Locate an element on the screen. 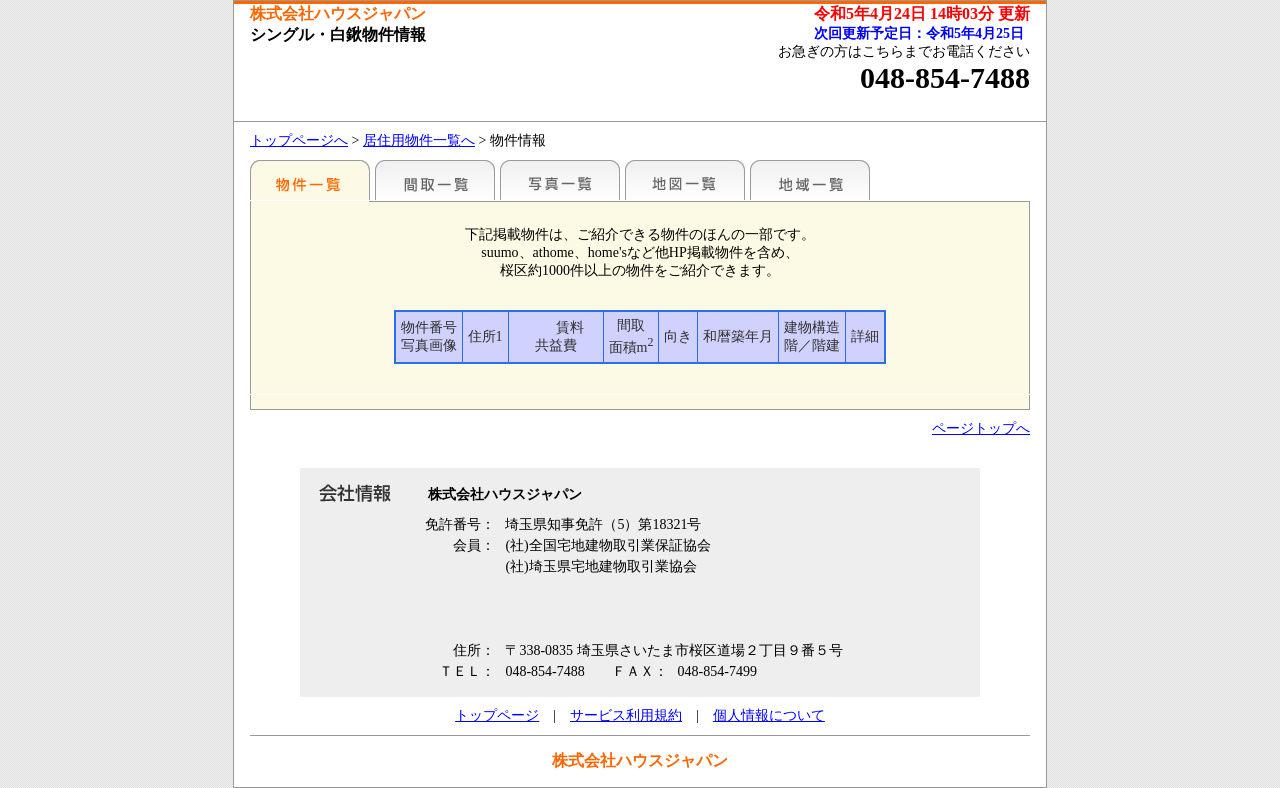 The height and width of the screenshot is (788, 1280). トップページ is located at coordinates (497, 715).